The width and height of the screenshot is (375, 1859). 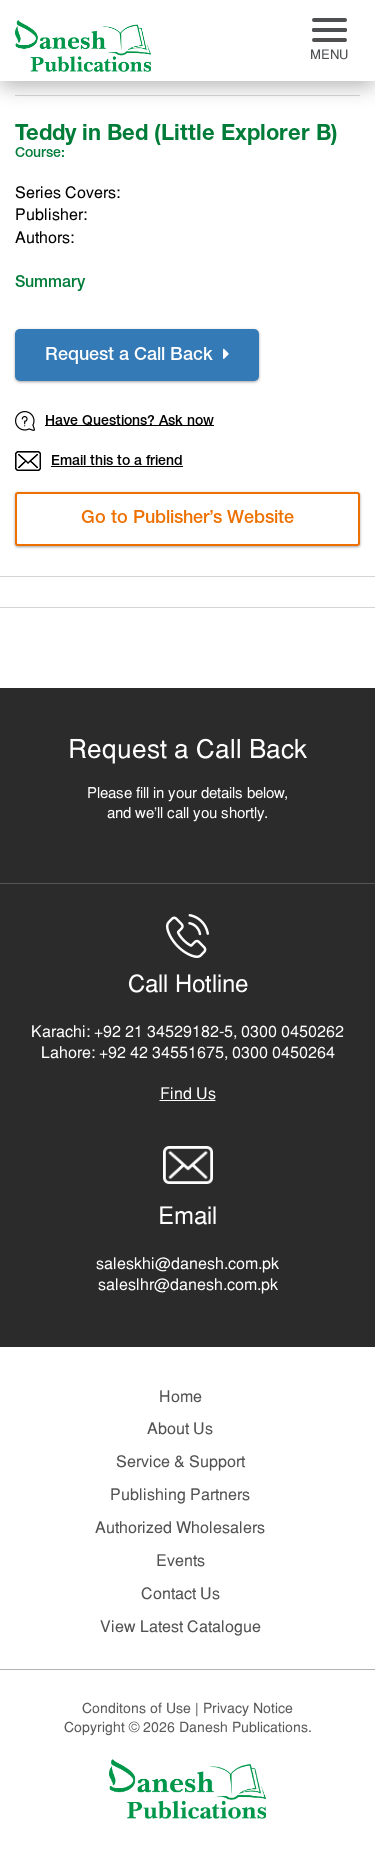 What do you see at coordinates (188, 1095) in the screenshot?
I see `Find Us` at bounding box center [188, 1095].